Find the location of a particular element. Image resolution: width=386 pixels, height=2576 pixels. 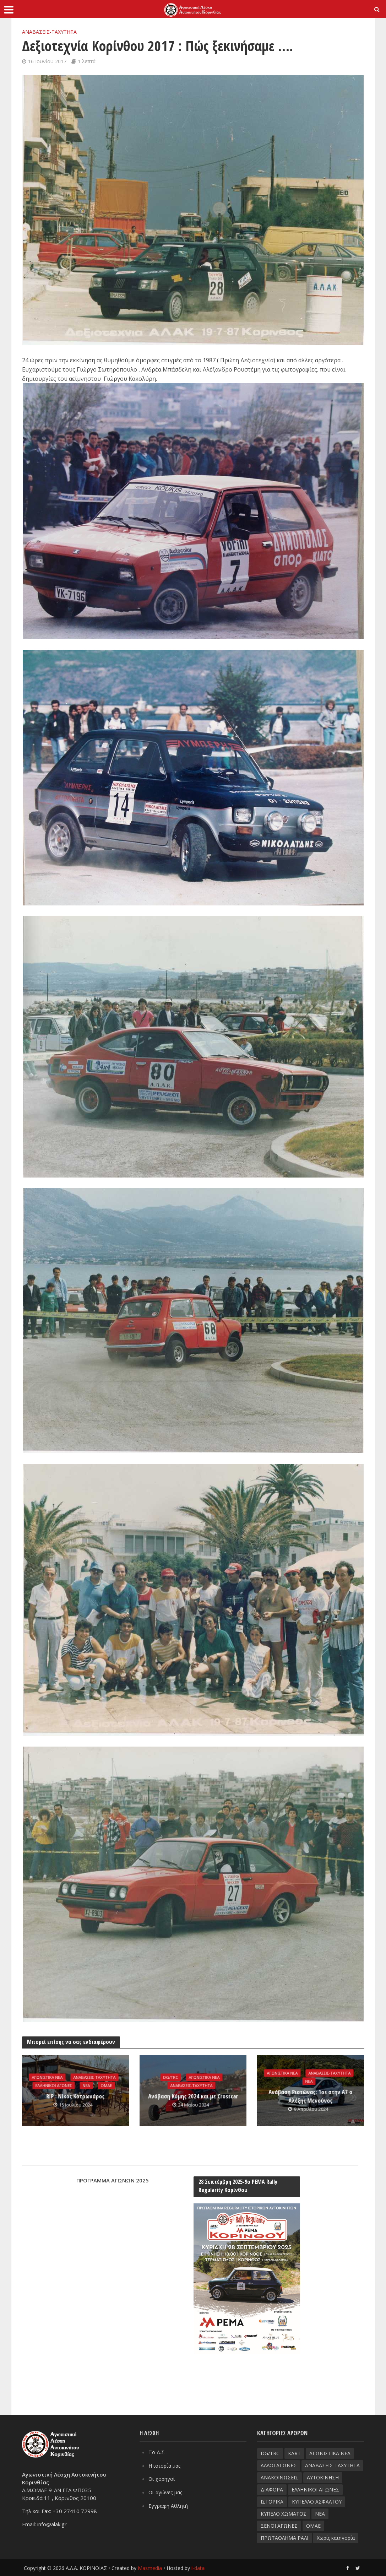

ΚΥΠΕΛΛΟ ΑΣΦΑΛΤΟΥ [ΚΥΠΕΛΛΟ ΑΣΦΑΛΤΟΥ (66 στοιχεία)] is located at coordinates (317, 2500).